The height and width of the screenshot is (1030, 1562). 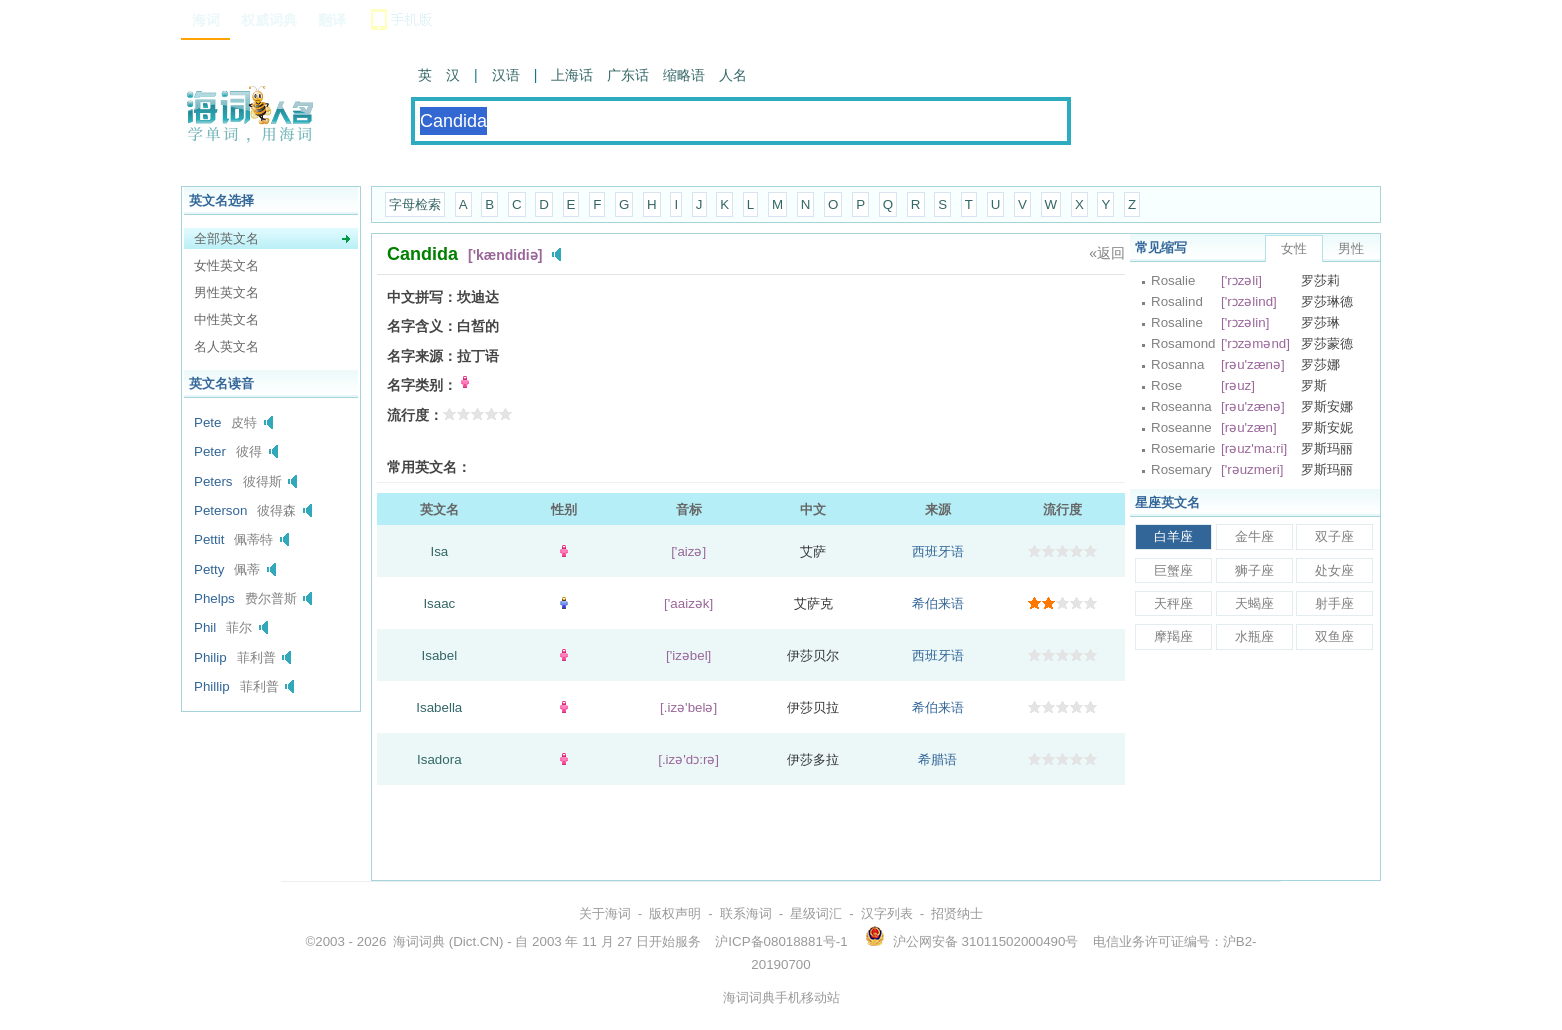 What do you see at coordinates (226, 319) in the screenshot?
I see `中性英文名` at bounding box center [226, 319].